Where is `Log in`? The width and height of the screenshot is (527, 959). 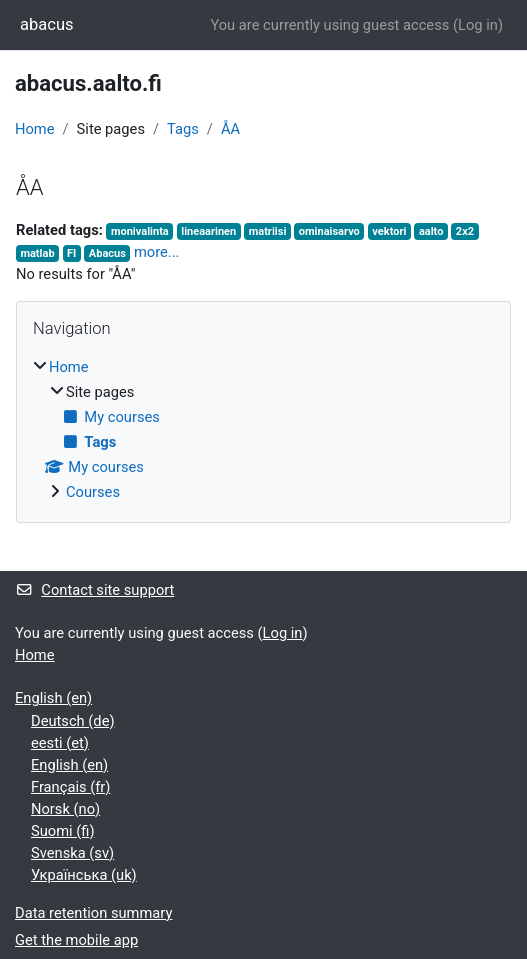
Log in is located at coordinates (478, 25).